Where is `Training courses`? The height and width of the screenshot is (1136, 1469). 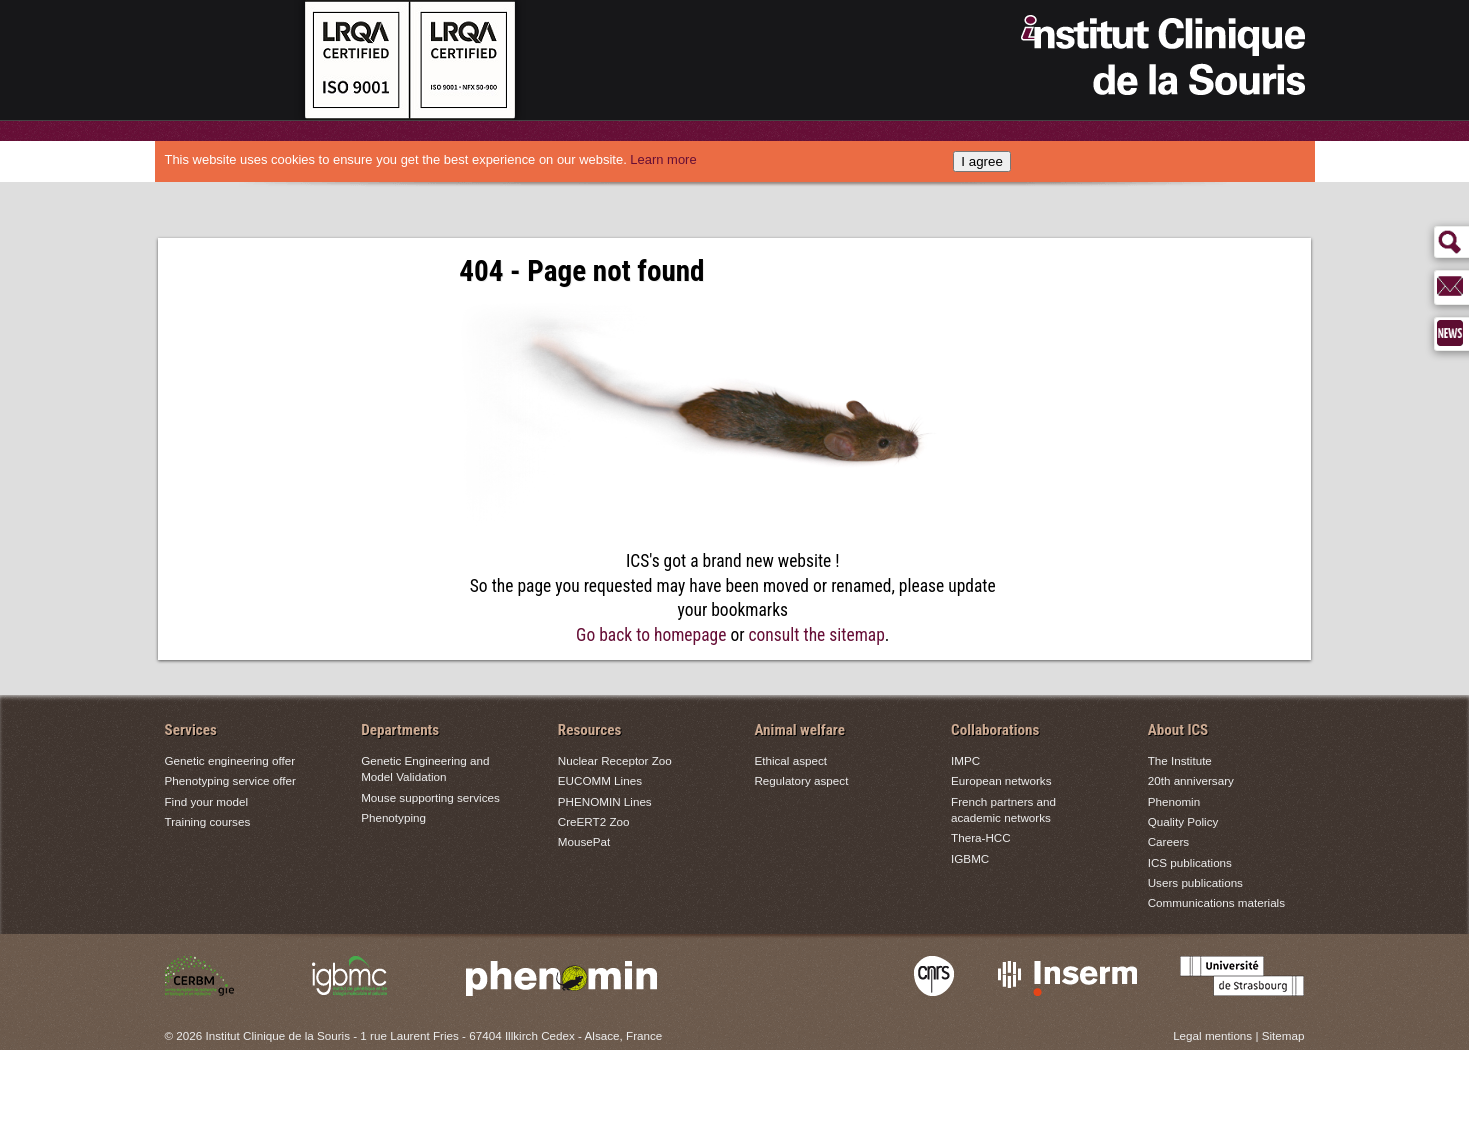
Training courses is located at coordinates (208, 821).